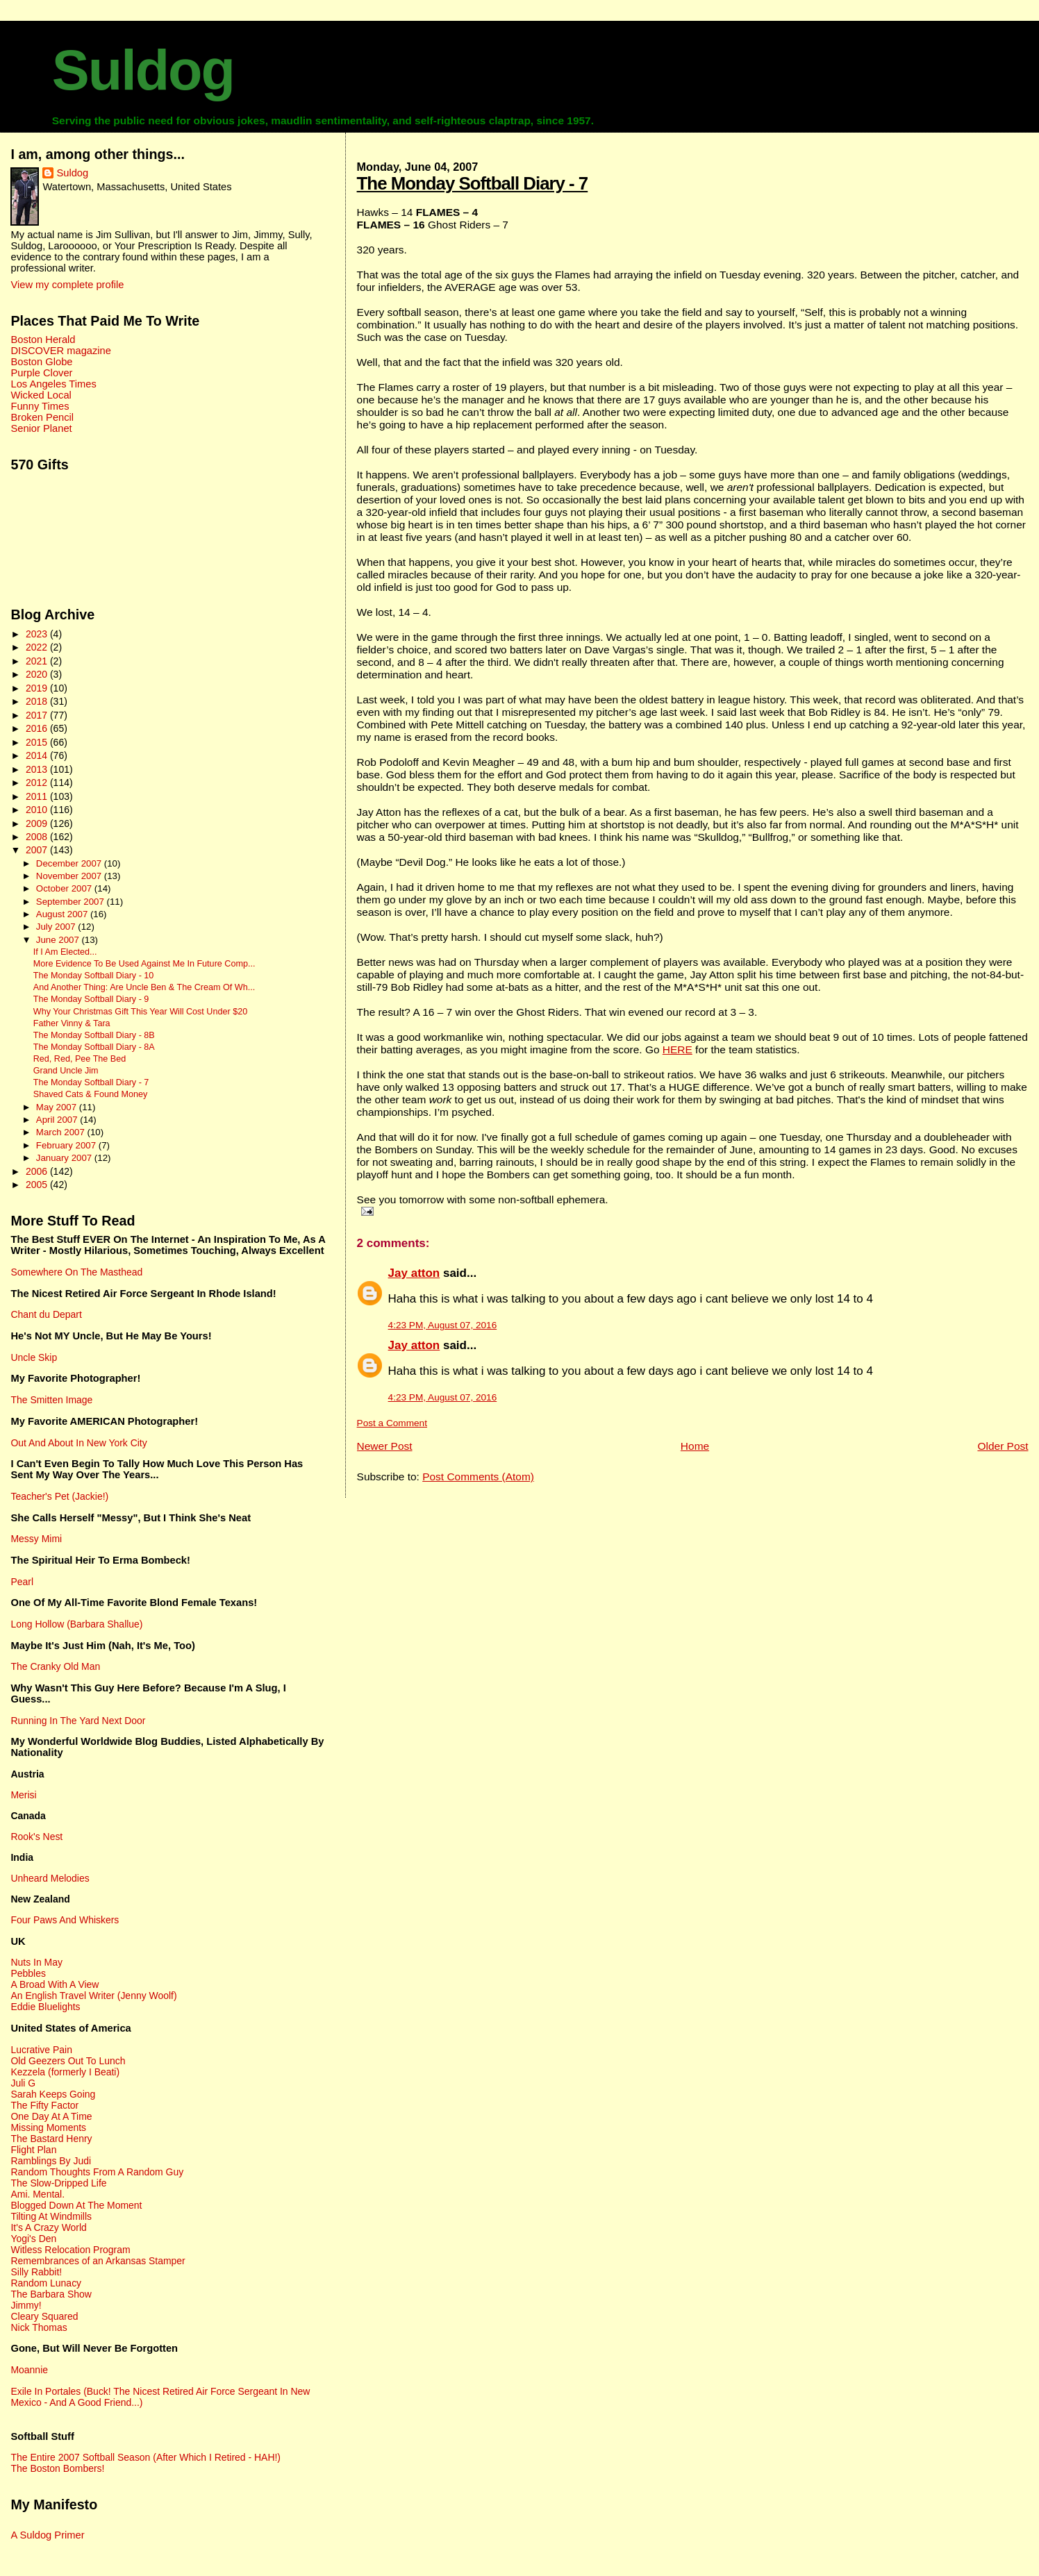 This screenshot has width=1039, height=2576. I want to click on Ramblings By Judi, so click(50, 2160).